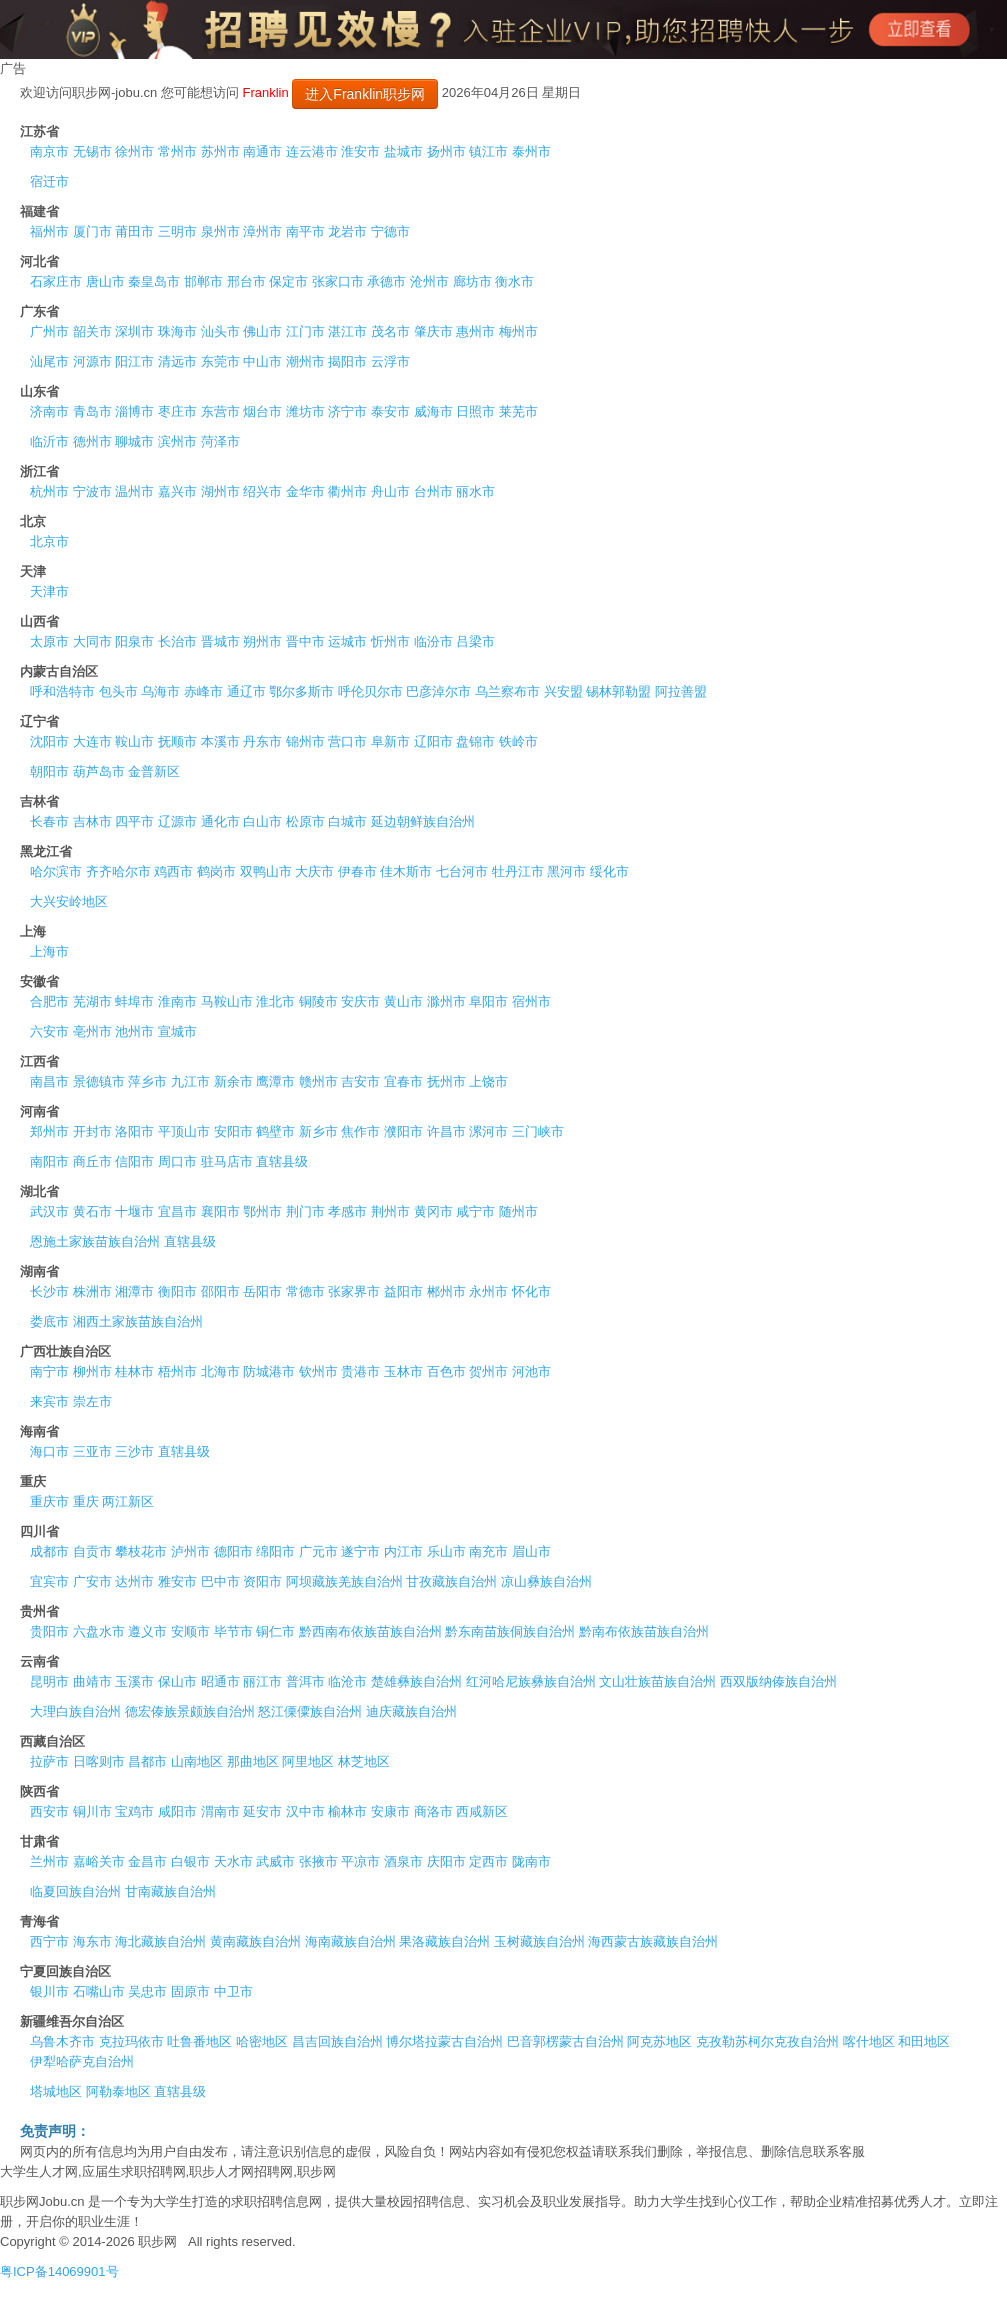 Image resolution: width=1007 pixels, height=2322 pixels. Describe the element at coordinates (347, 821) in the screenshot. I see `白城市` at that location.